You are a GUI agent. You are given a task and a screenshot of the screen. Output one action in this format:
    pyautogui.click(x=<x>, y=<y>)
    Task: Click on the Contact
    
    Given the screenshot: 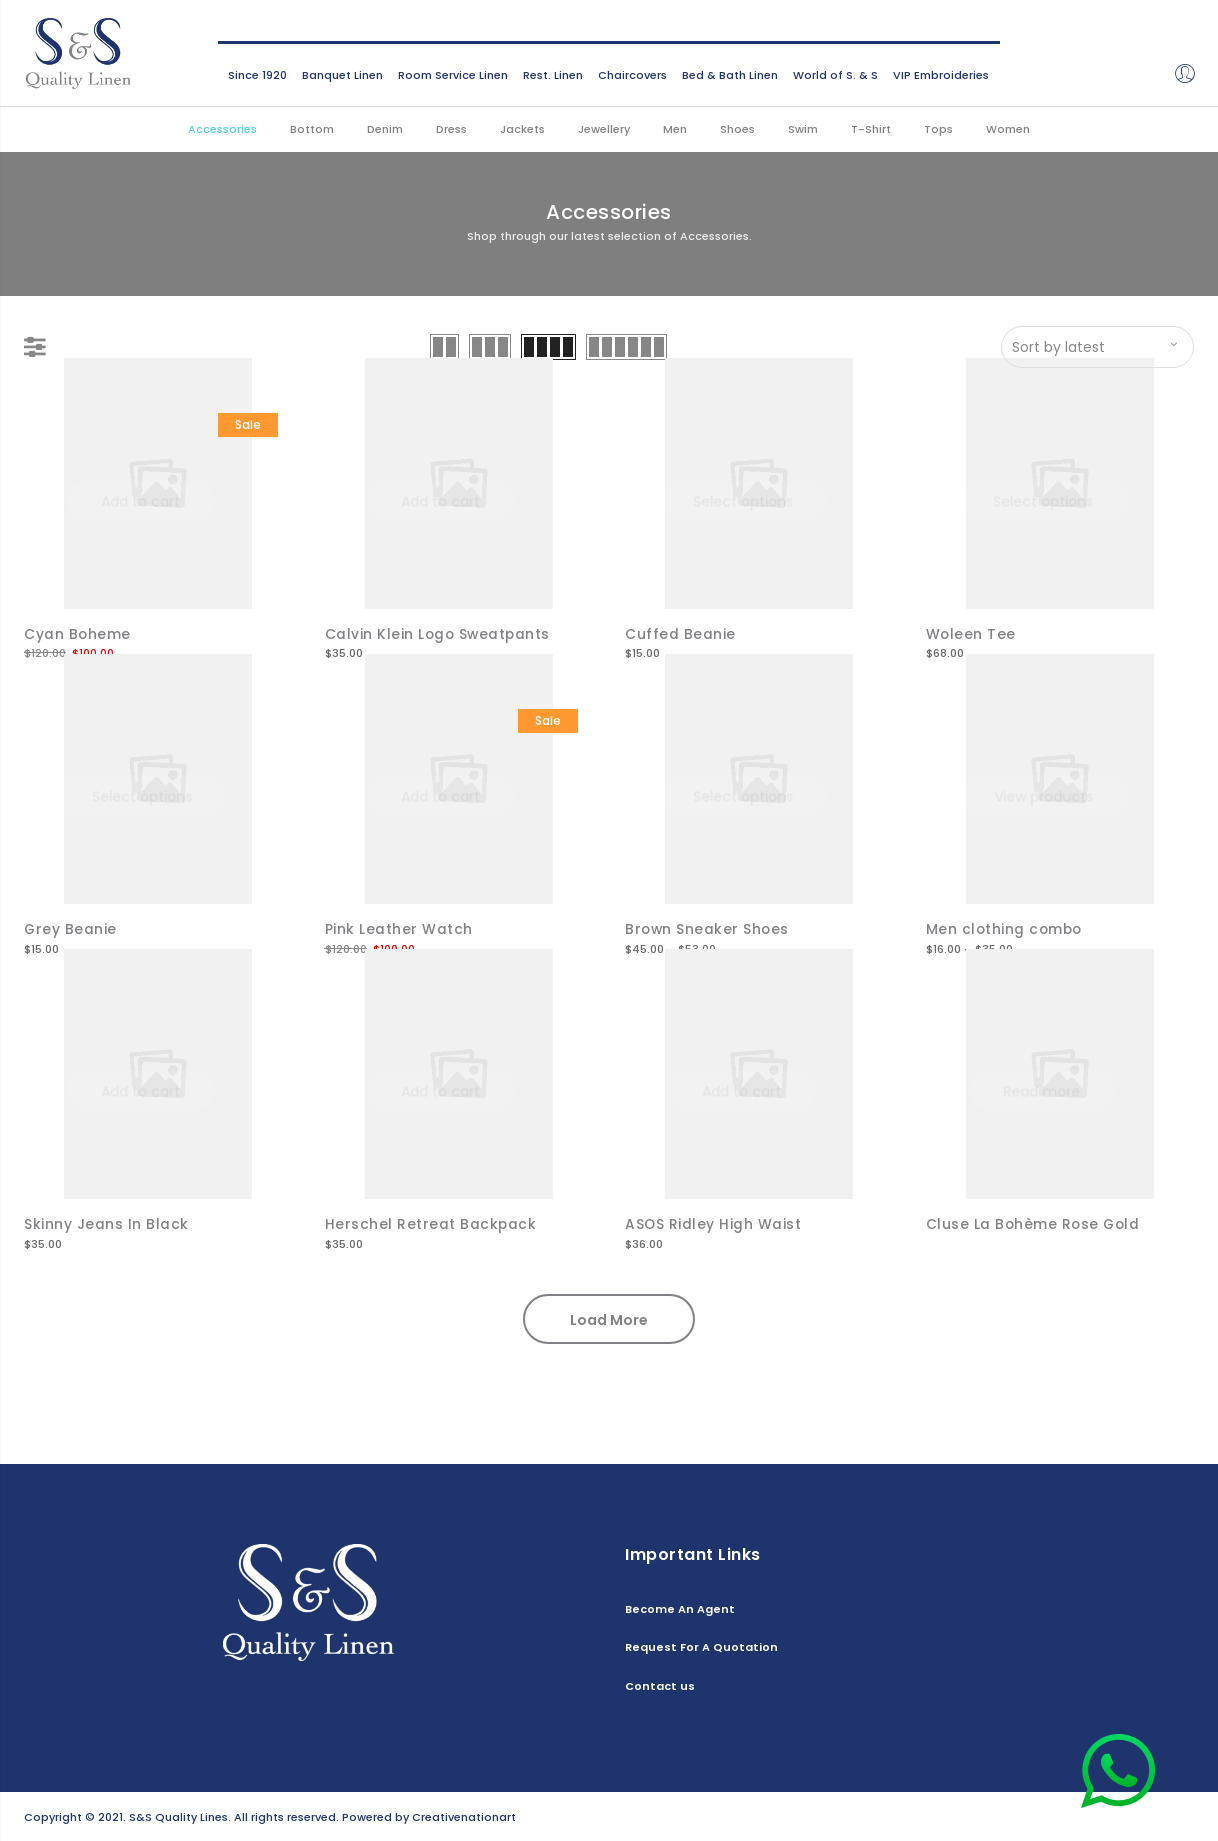 What is the action you would take?
    pyautogui.click(x=1169, y=1815)
    